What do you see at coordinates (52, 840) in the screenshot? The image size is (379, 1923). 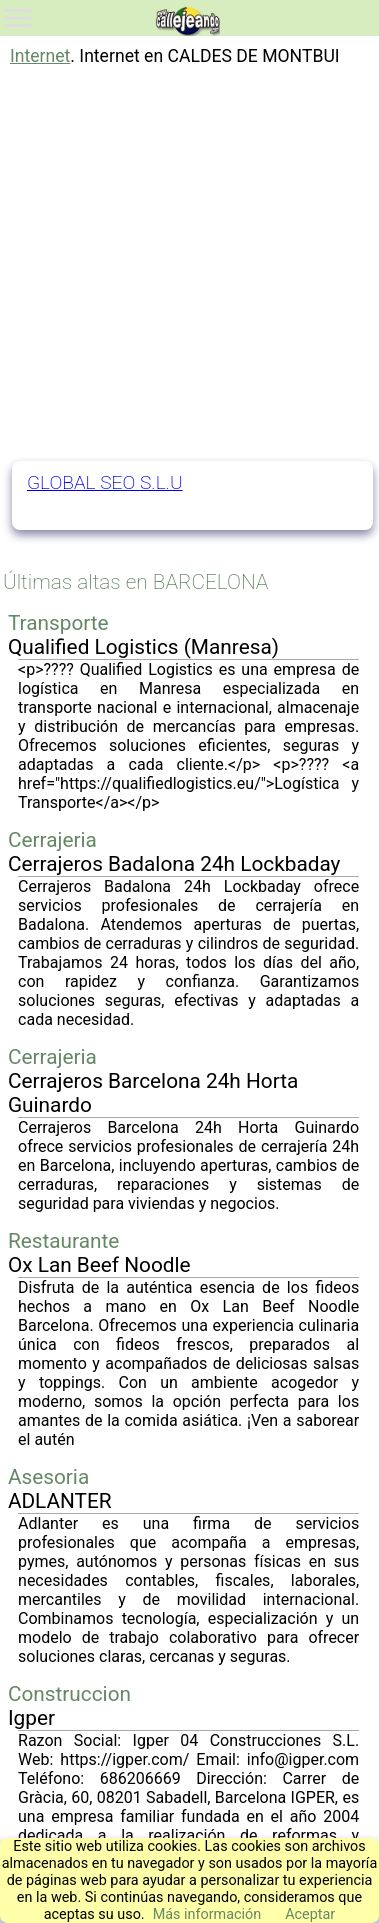 I see `Cerrajeria` at bounding box center [52, 840].